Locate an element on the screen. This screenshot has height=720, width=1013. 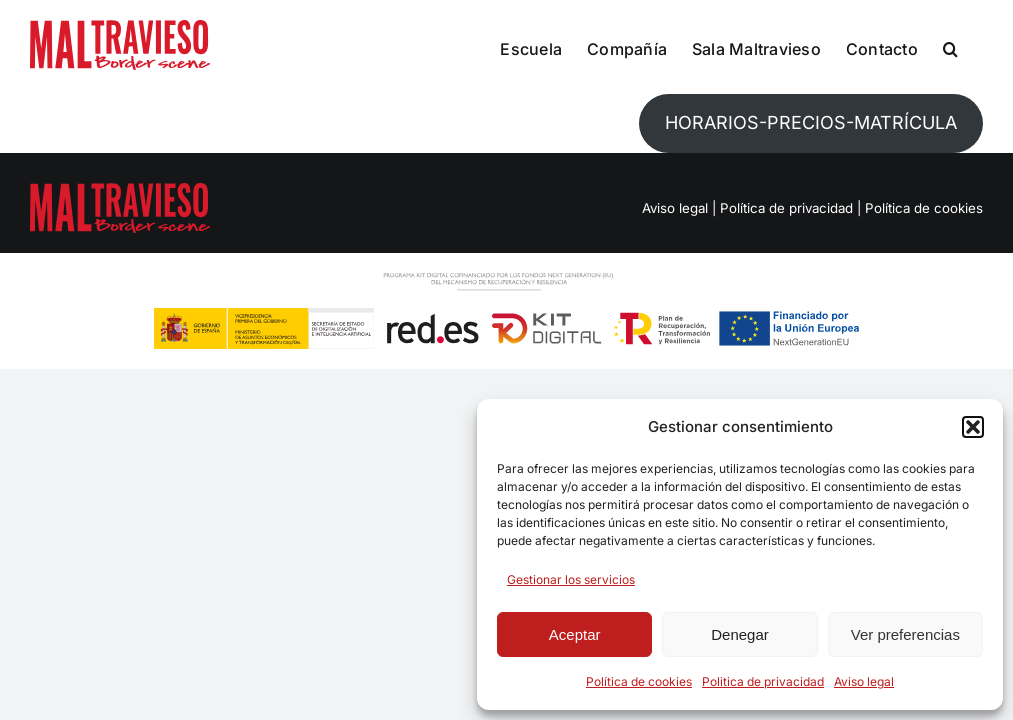
[button] is located at coordinates (973, 427).